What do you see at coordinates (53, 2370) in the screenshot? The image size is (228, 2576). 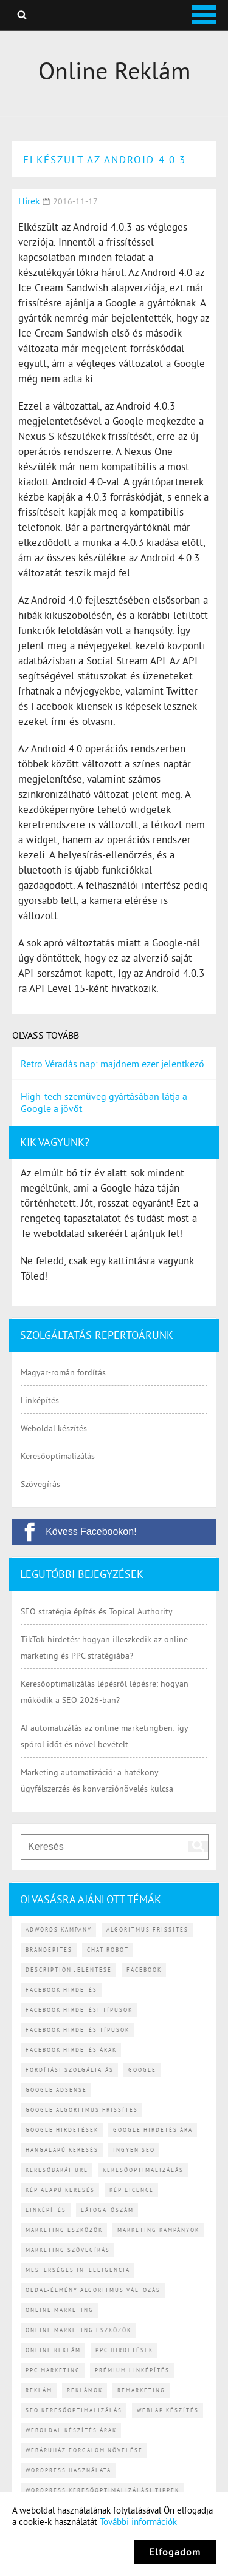 I see `PPC marketing` at bounding box center [53, 2370].